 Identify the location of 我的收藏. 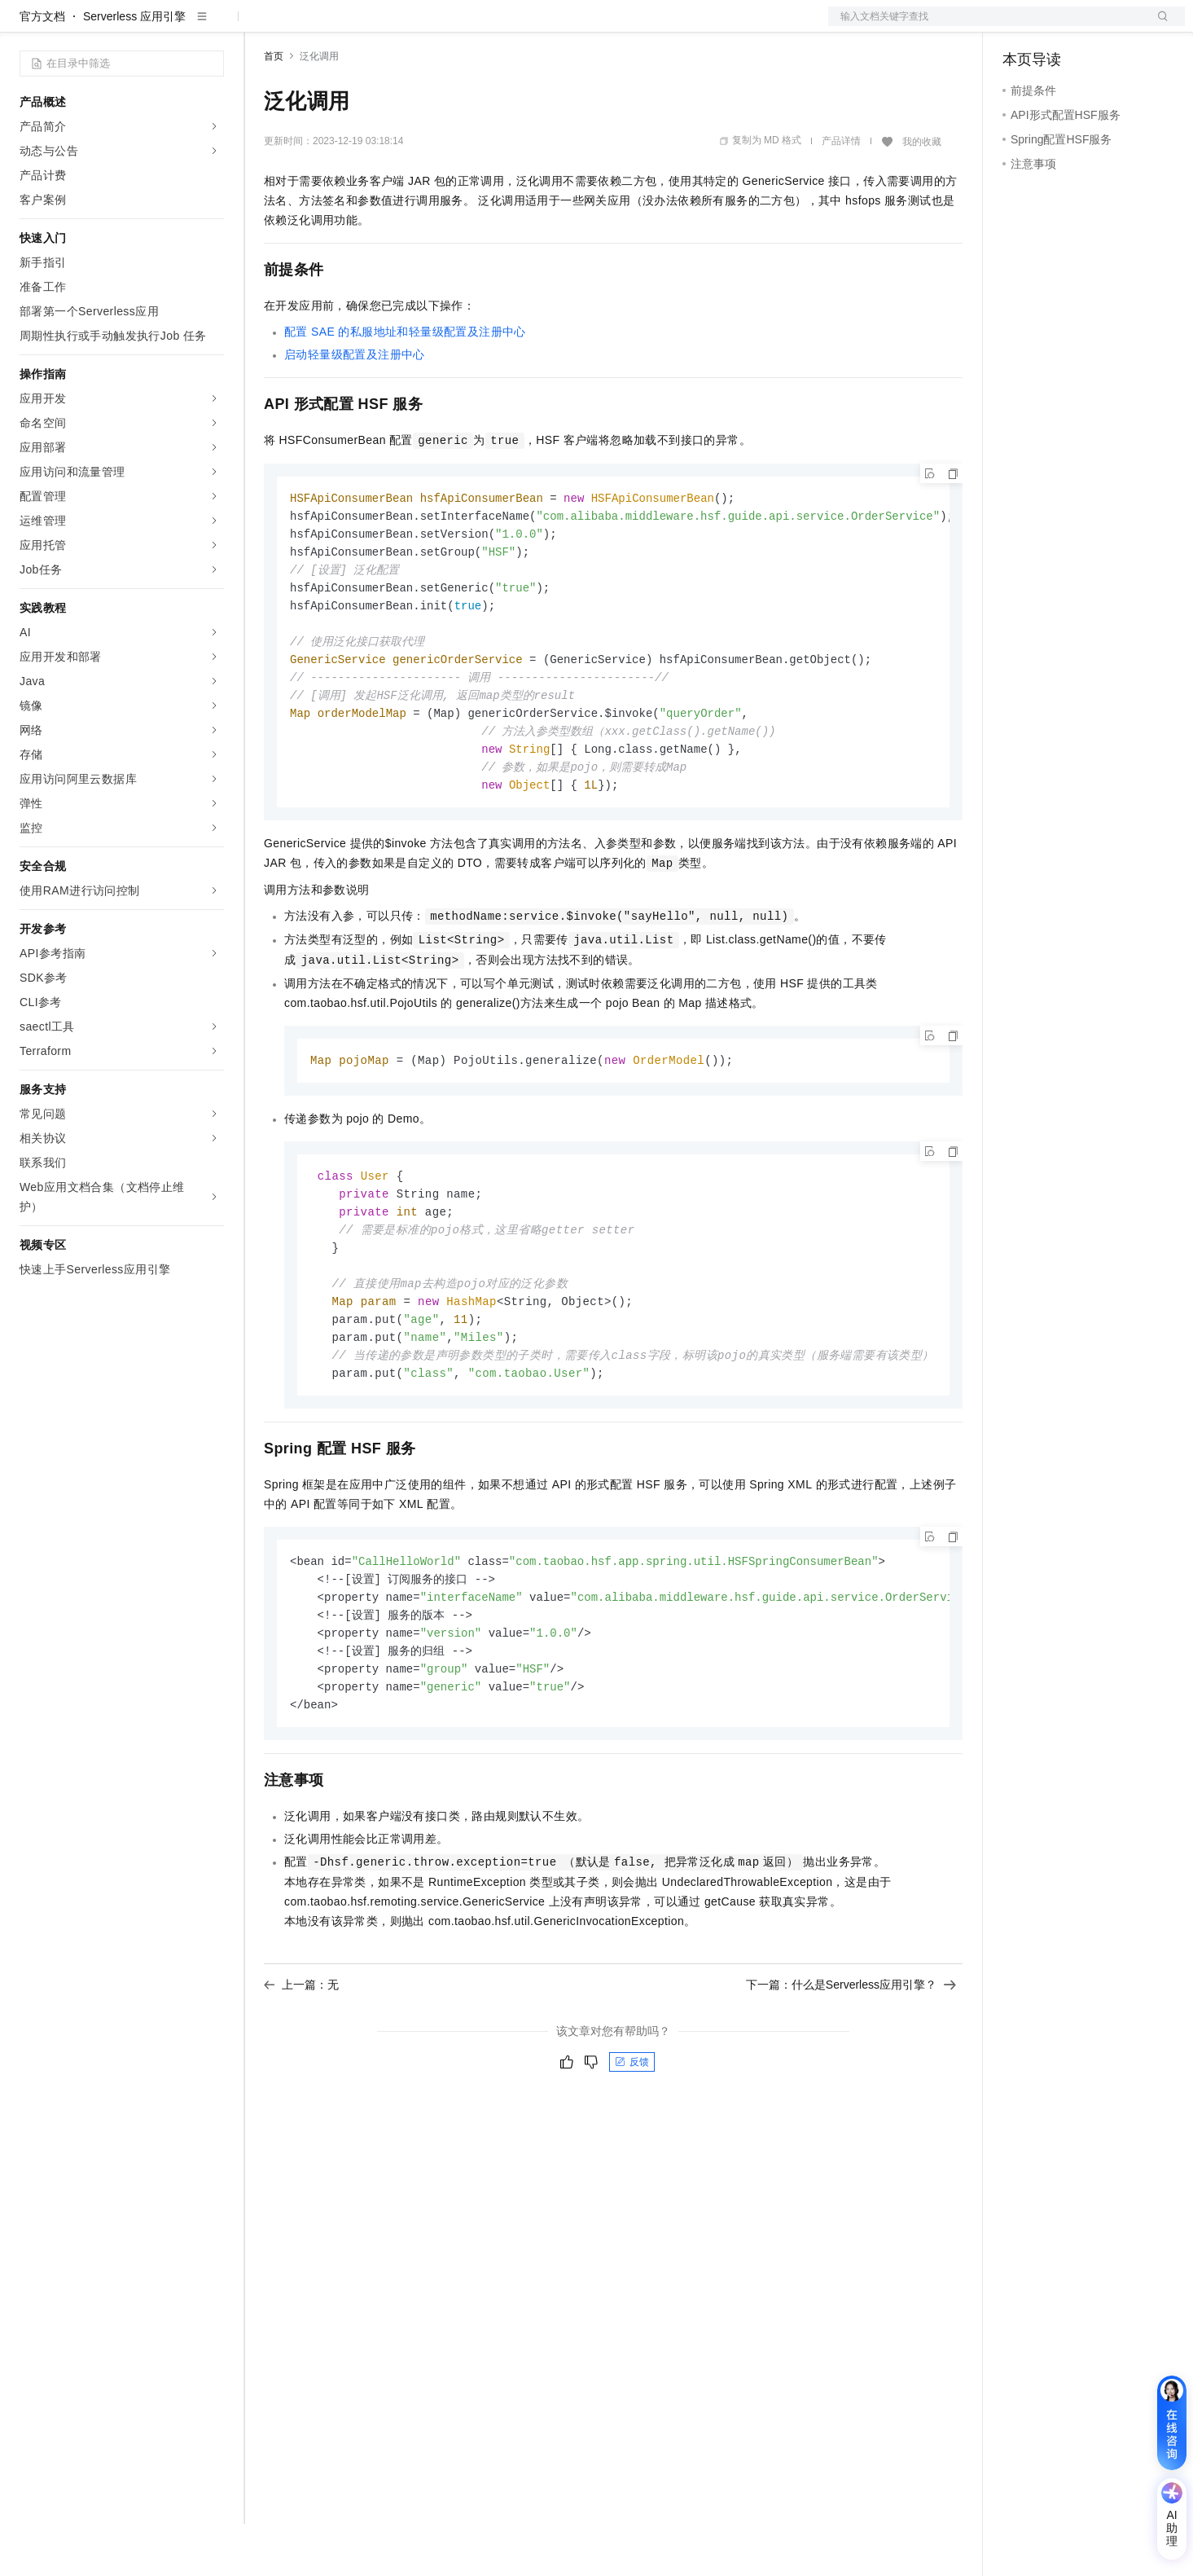
(921, 194).